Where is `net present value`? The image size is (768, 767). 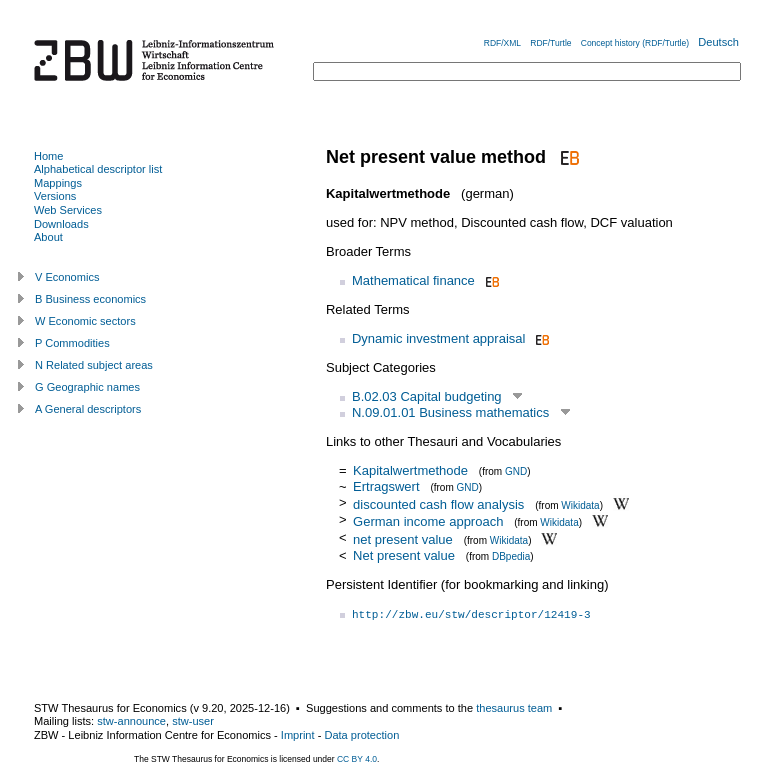
net present value is located at coordinates (403, 539).